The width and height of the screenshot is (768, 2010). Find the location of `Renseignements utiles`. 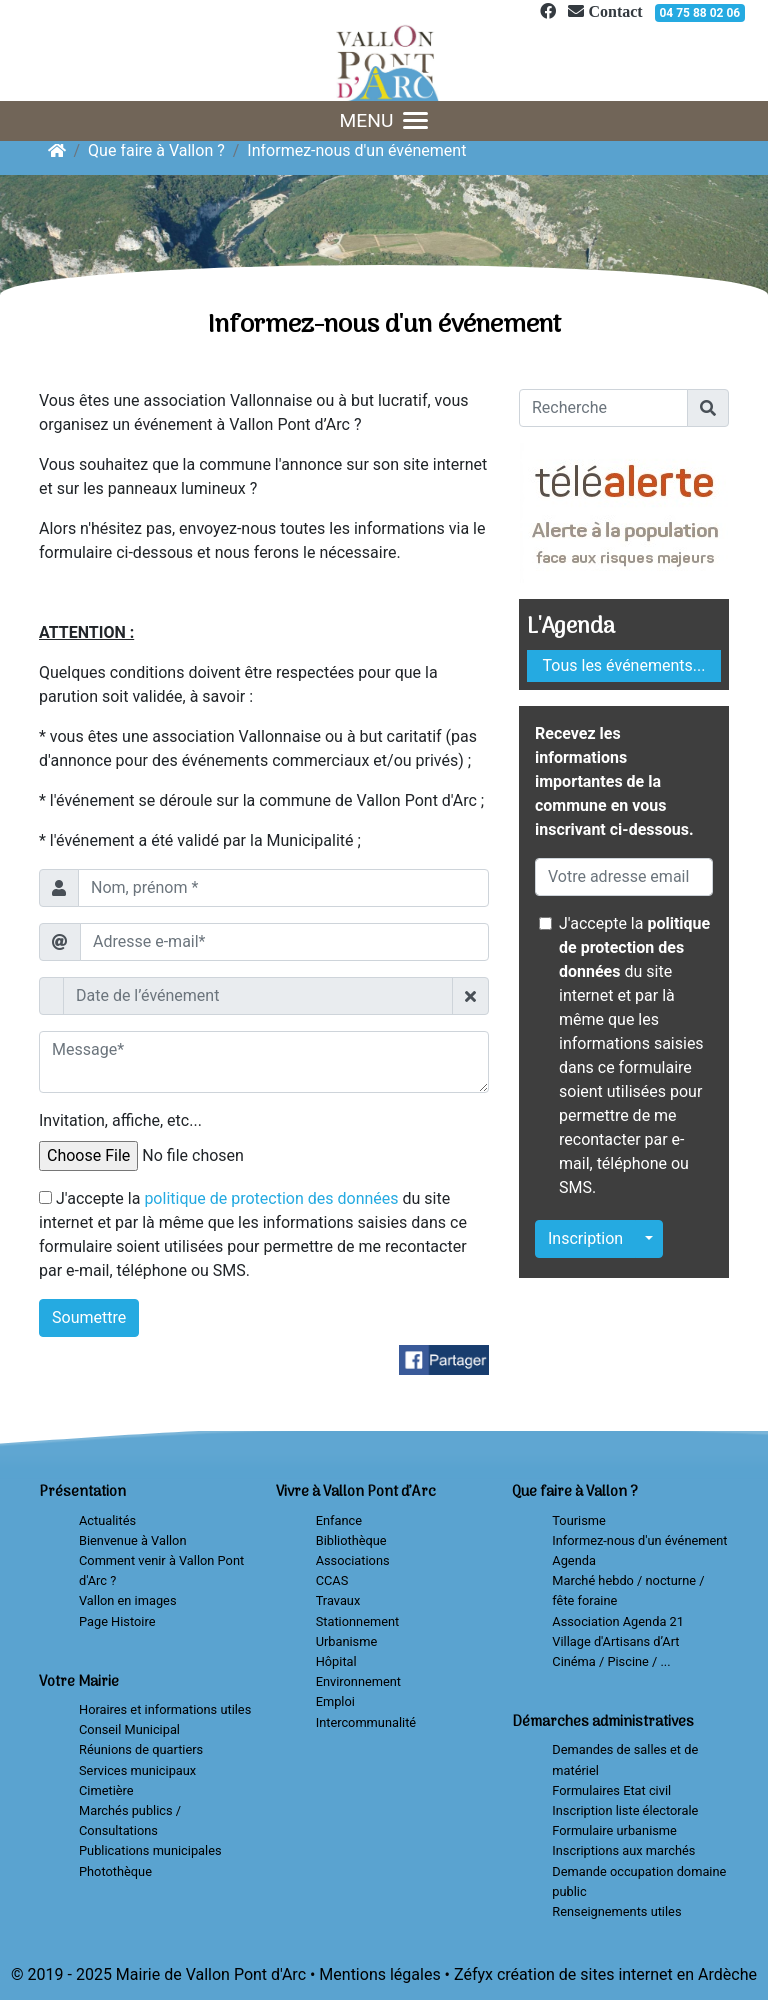

Renseignements utiles is located at coordinates (616, 1911).